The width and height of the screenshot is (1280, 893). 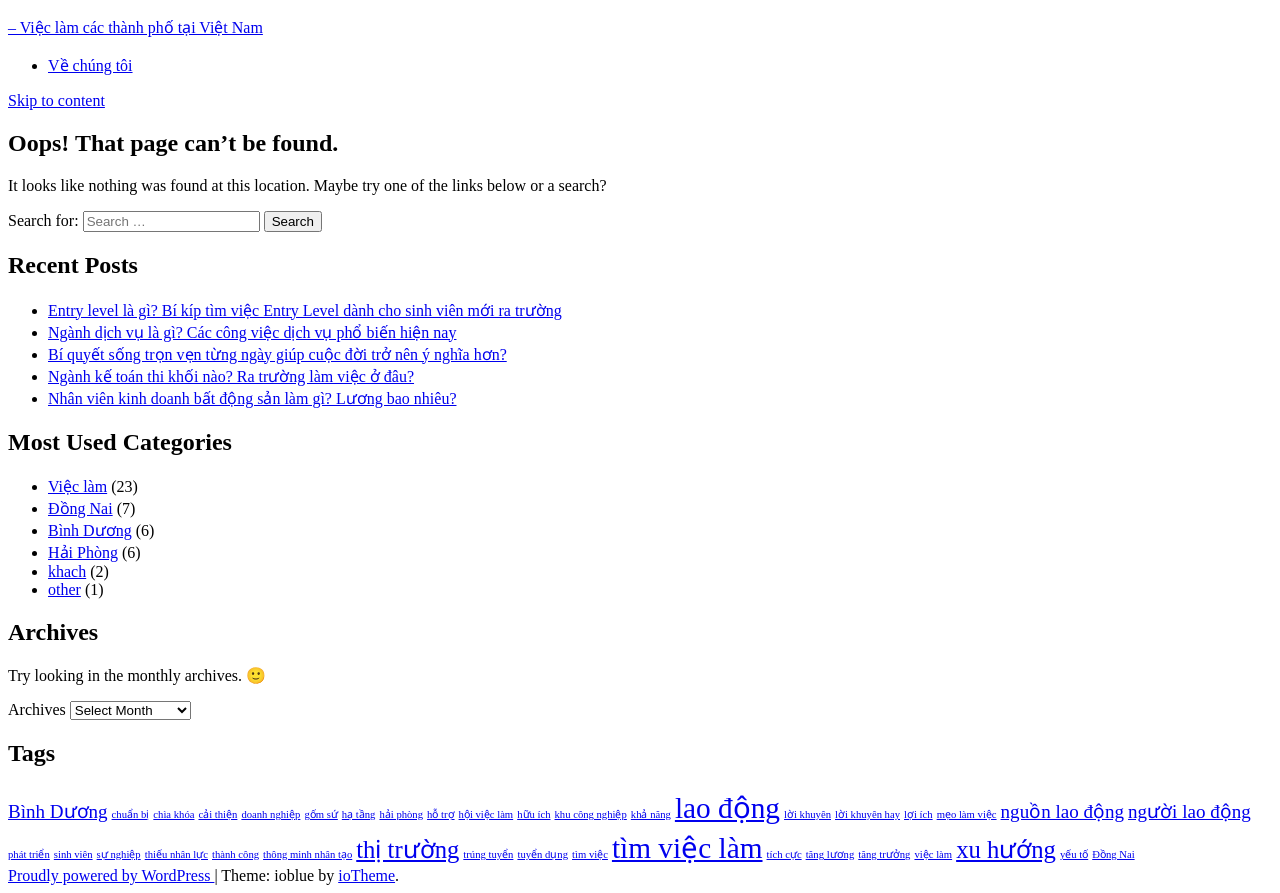 What do you see at coordinates (366, 875) in the screenshot?
I see `ioTheme` at bounding box center [366, 875].